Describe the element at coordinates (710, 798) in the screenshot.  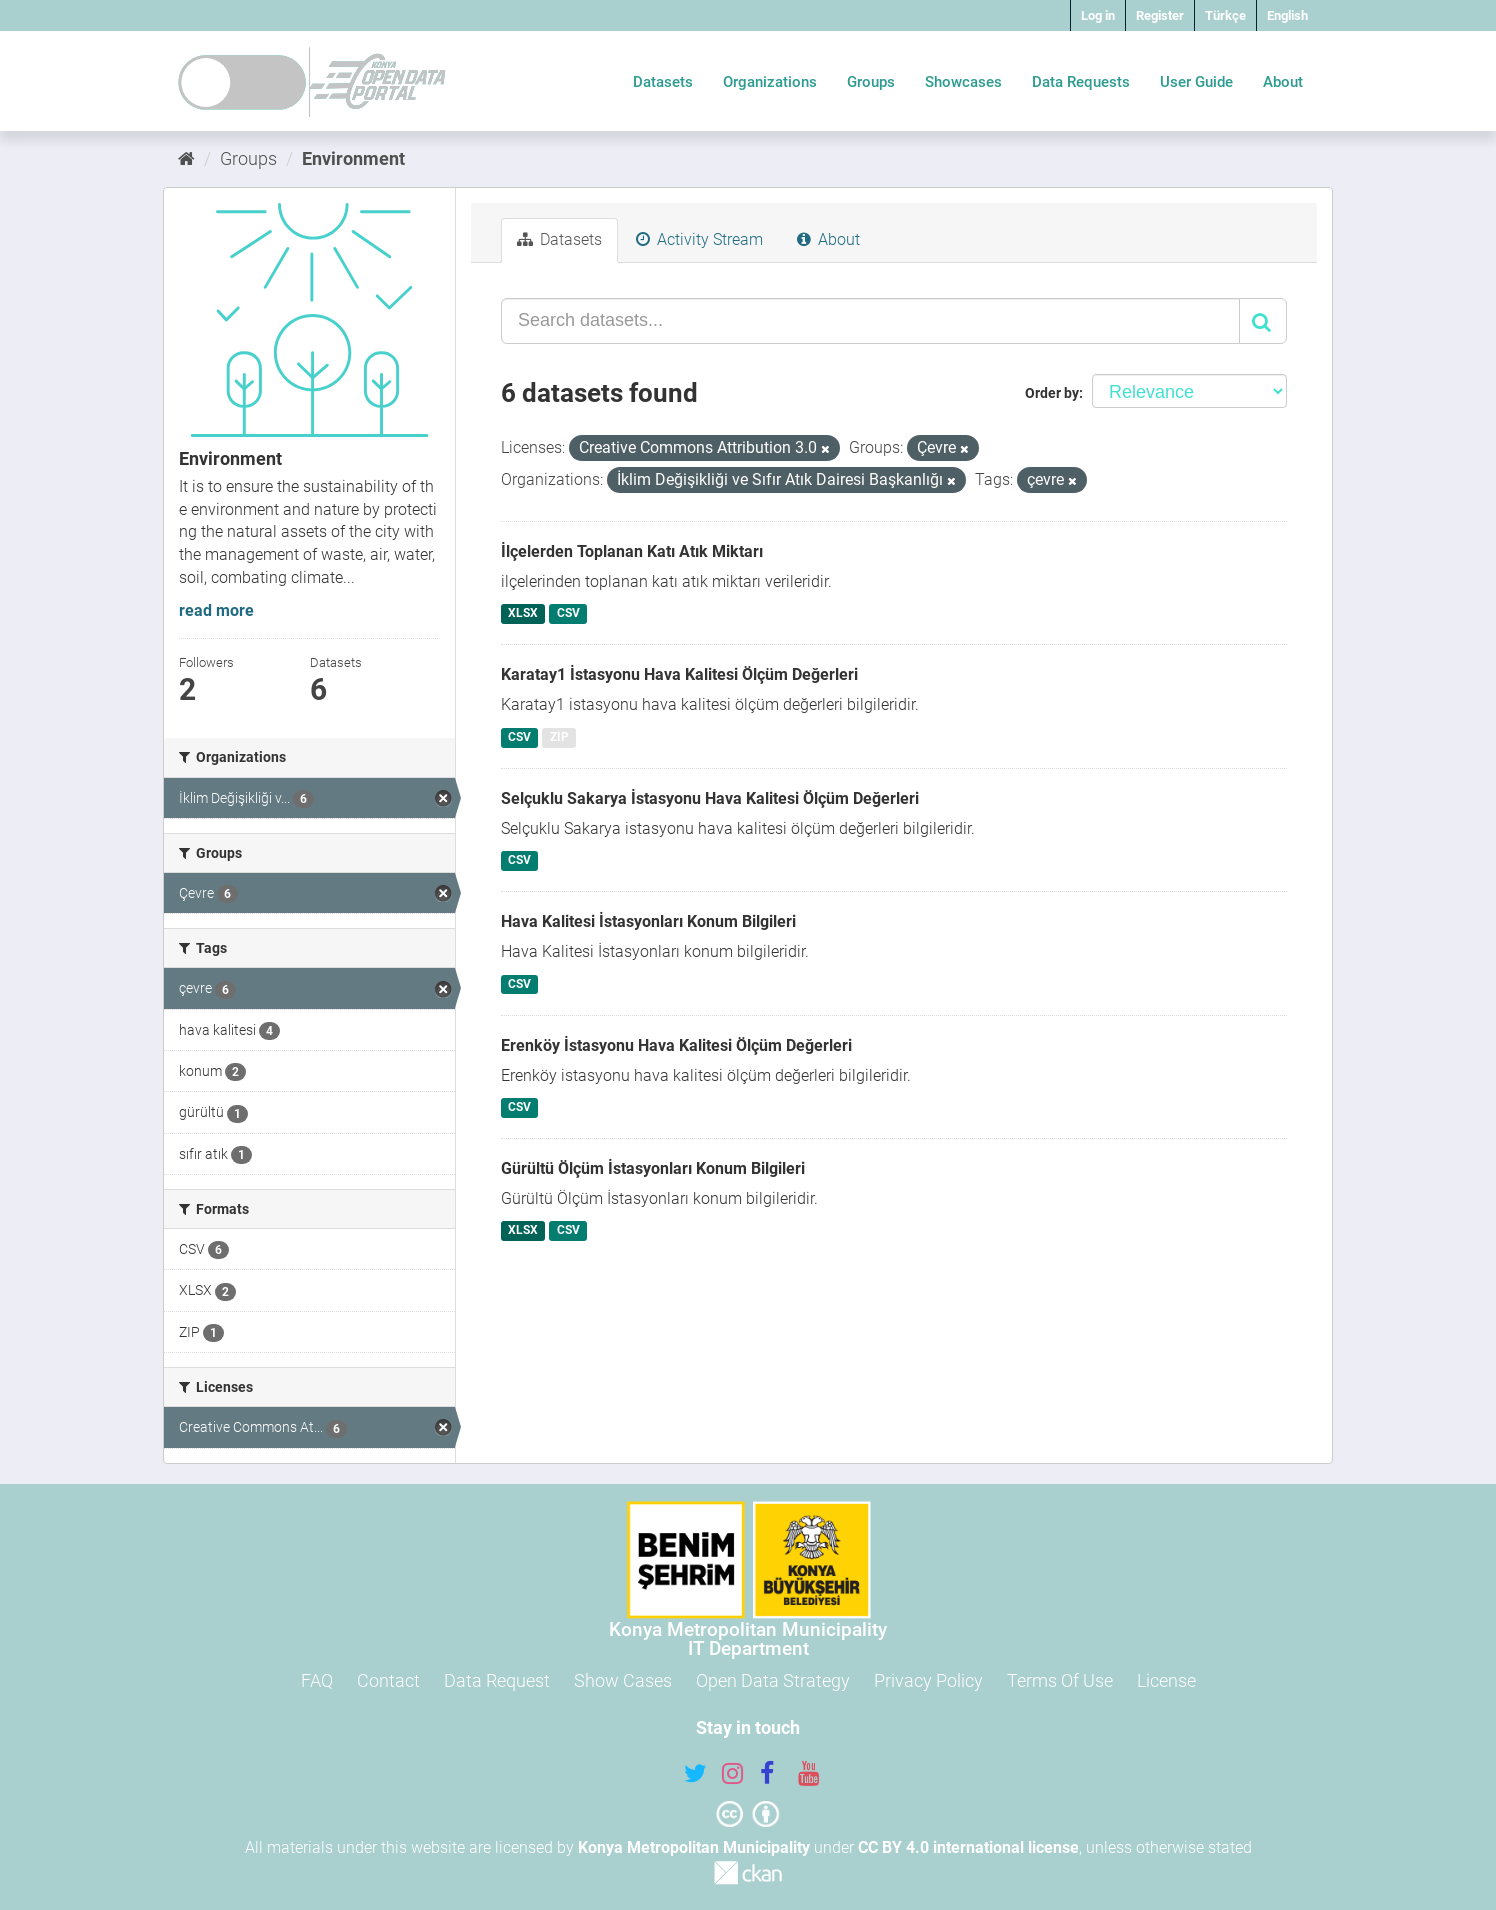
I see `Selçuklu Sakarya İstasyonu Hava Kalitesi Ölçüm Değerleri` at that location.